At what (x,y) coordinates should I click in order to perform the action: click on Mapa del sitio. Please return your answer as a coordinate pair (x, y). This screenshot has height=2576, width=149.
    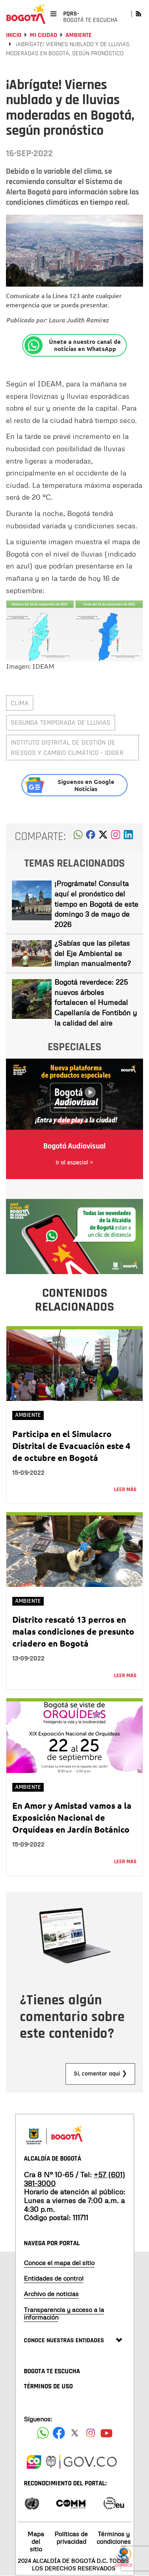
    Looking at the image, I should click on (35, 2541).